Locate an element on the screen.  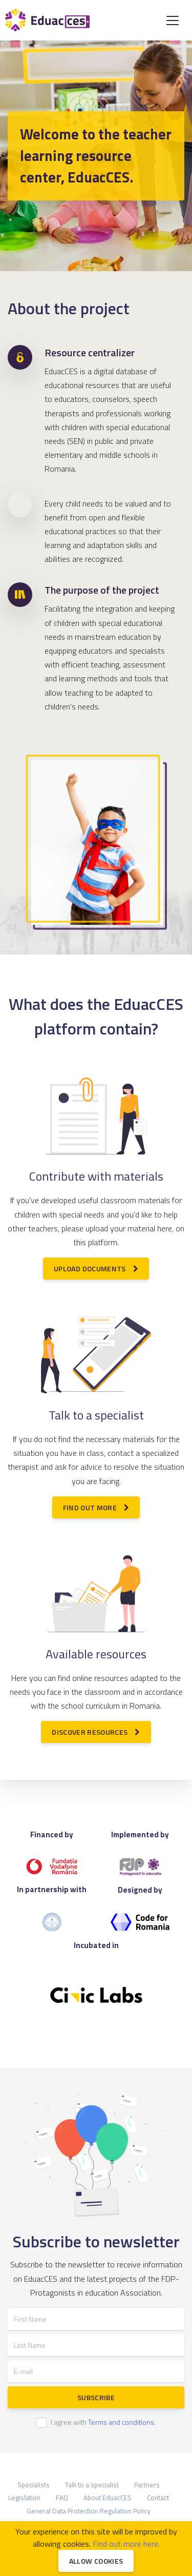
Talk to a specialist is located at coordinates (92, 2485).